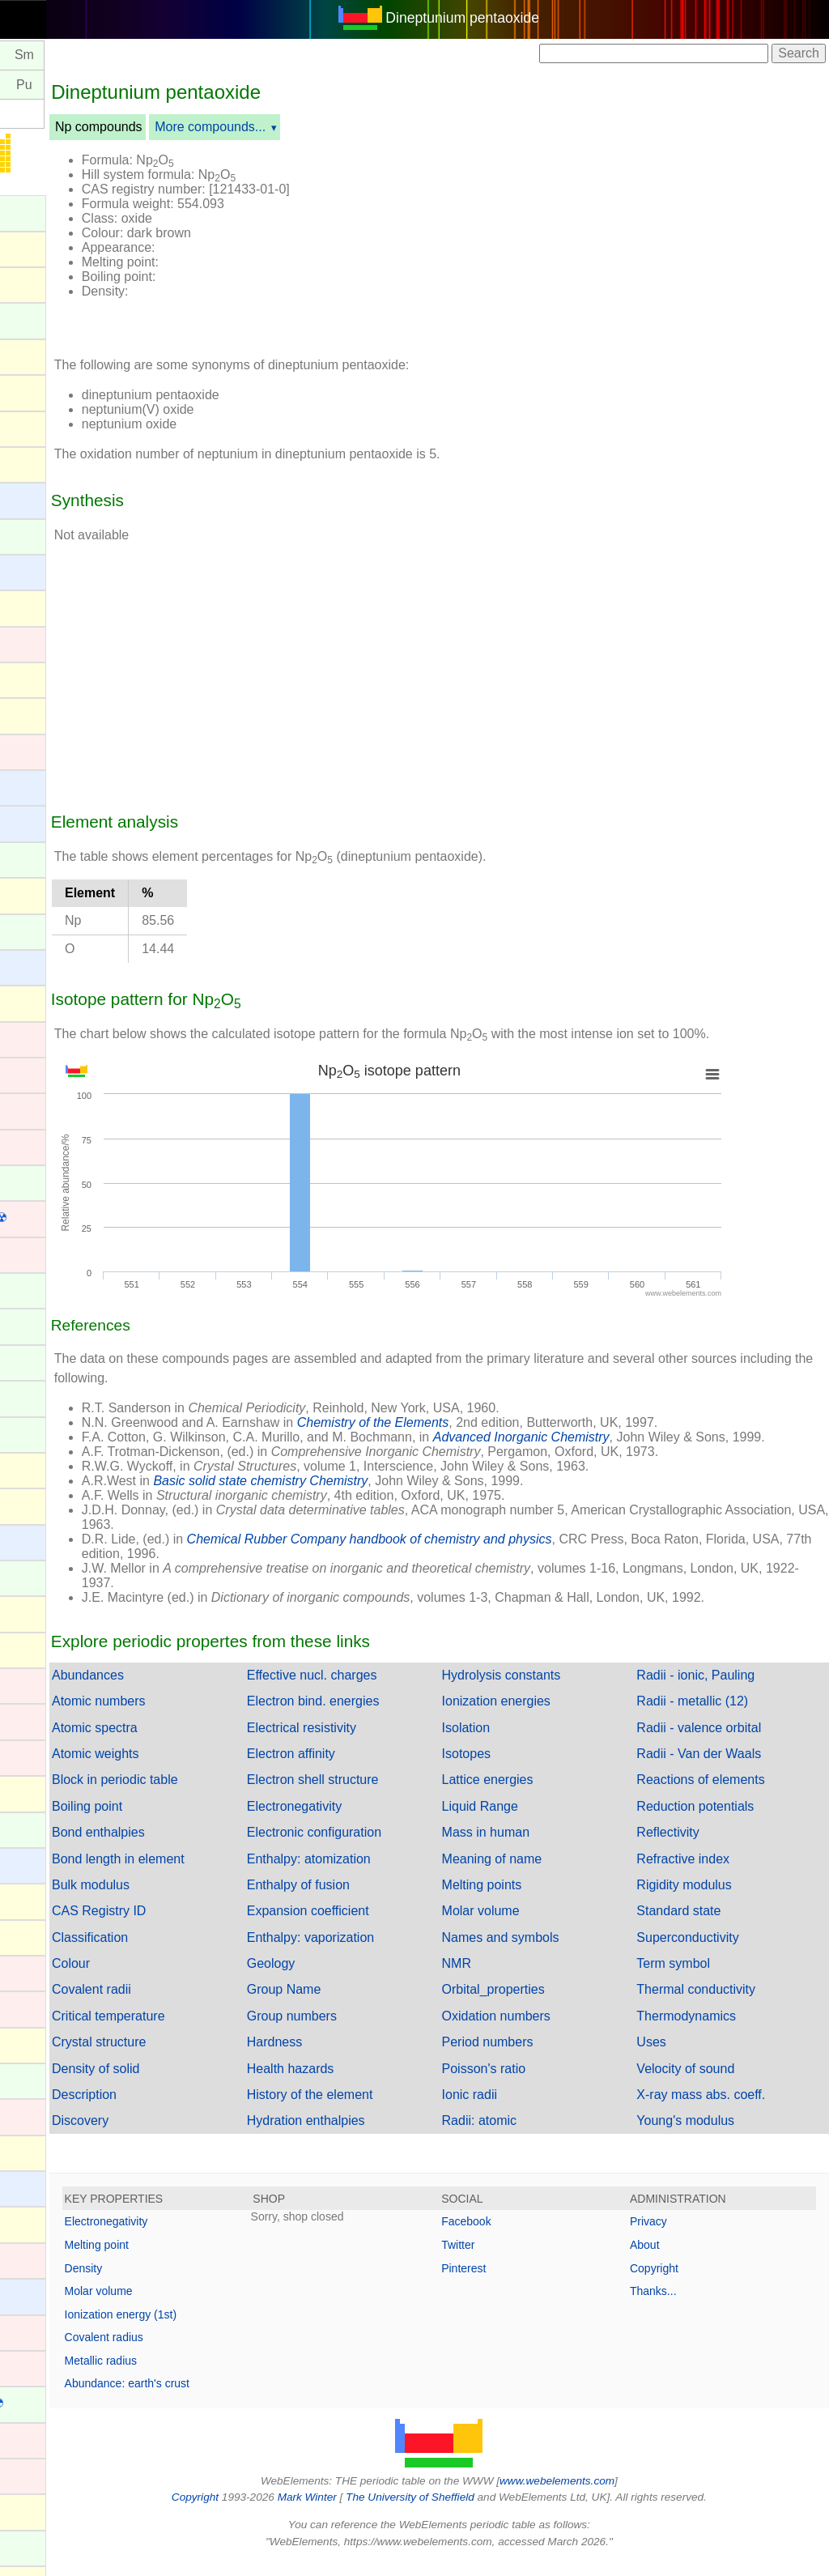 The height and width of the screenshot is (2576, 829). I want to click on Molar volume, so click(530, 1925).